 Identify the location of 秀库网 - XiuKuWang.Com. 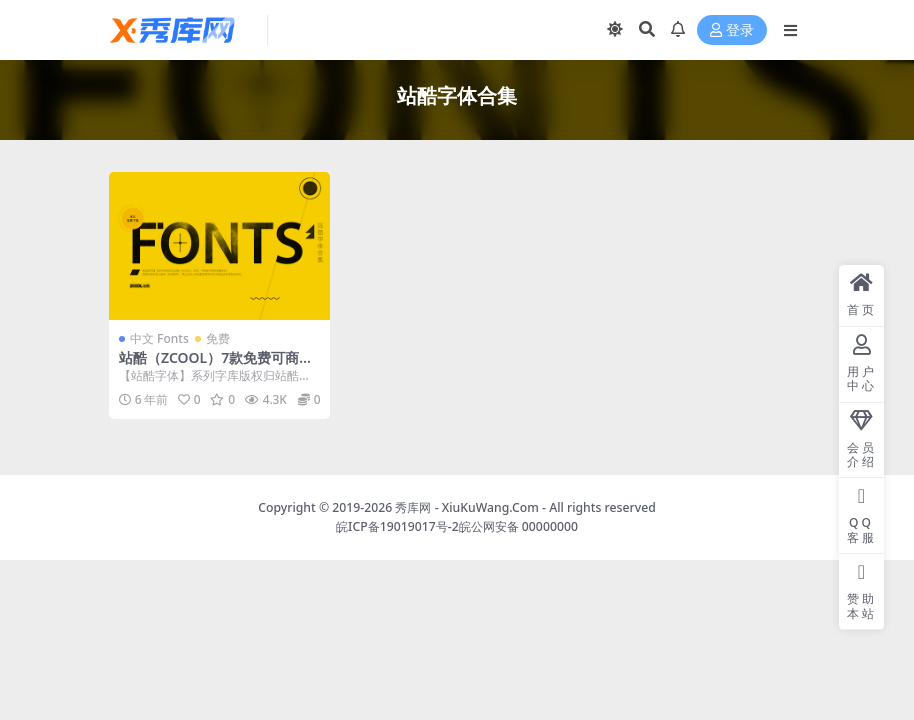
(468, 507).